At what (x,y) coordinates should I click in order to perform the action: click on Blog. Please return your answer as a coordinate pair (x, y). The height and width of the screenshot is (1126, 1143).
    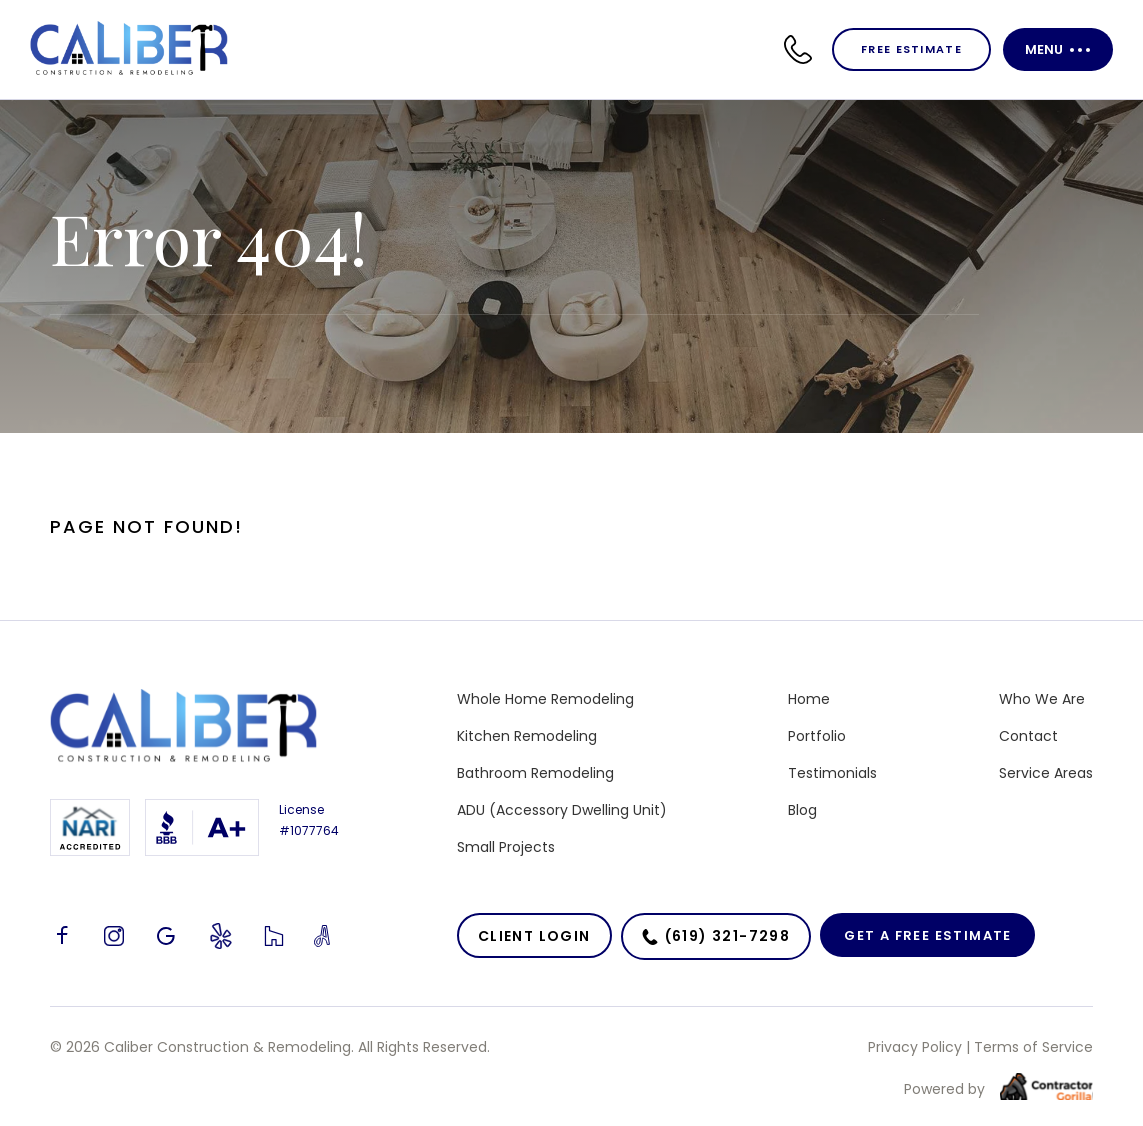
    Looking at the image, I should click on (802, 810).